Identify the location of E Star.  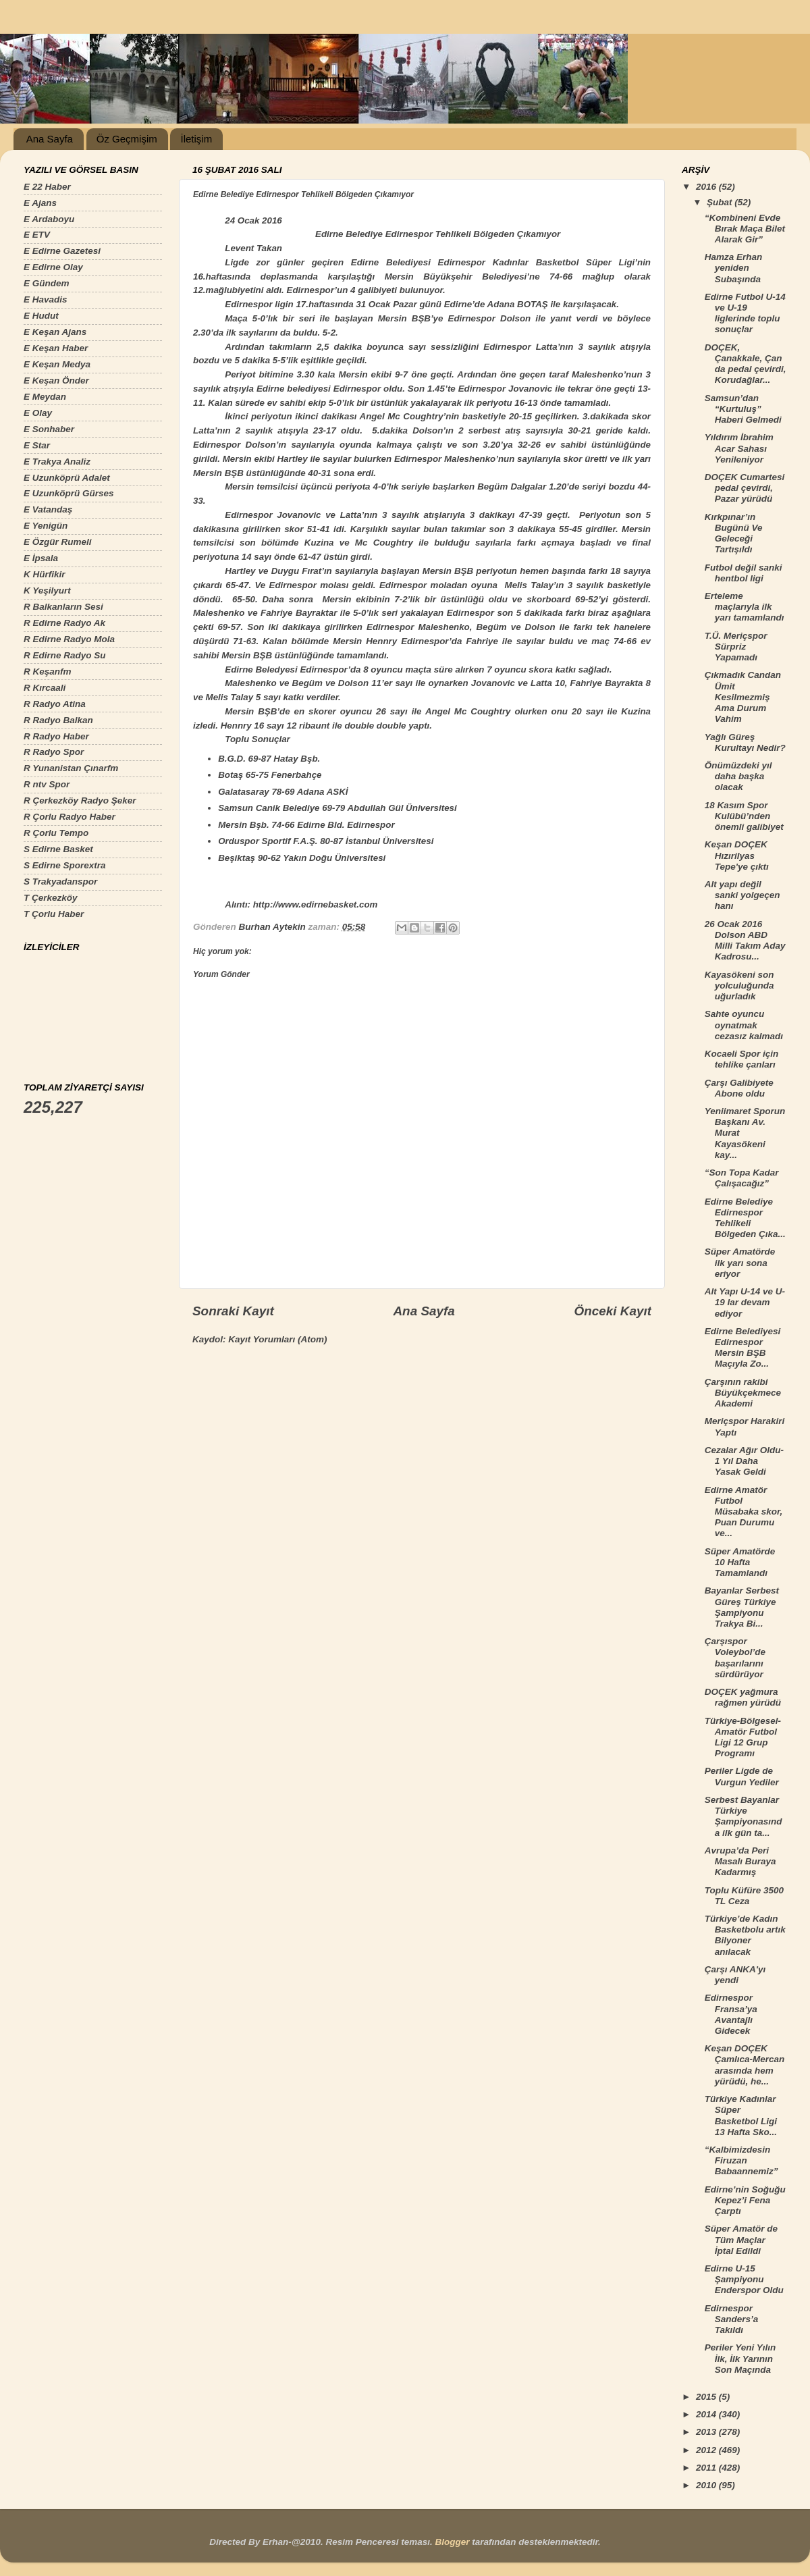
(37, 445).